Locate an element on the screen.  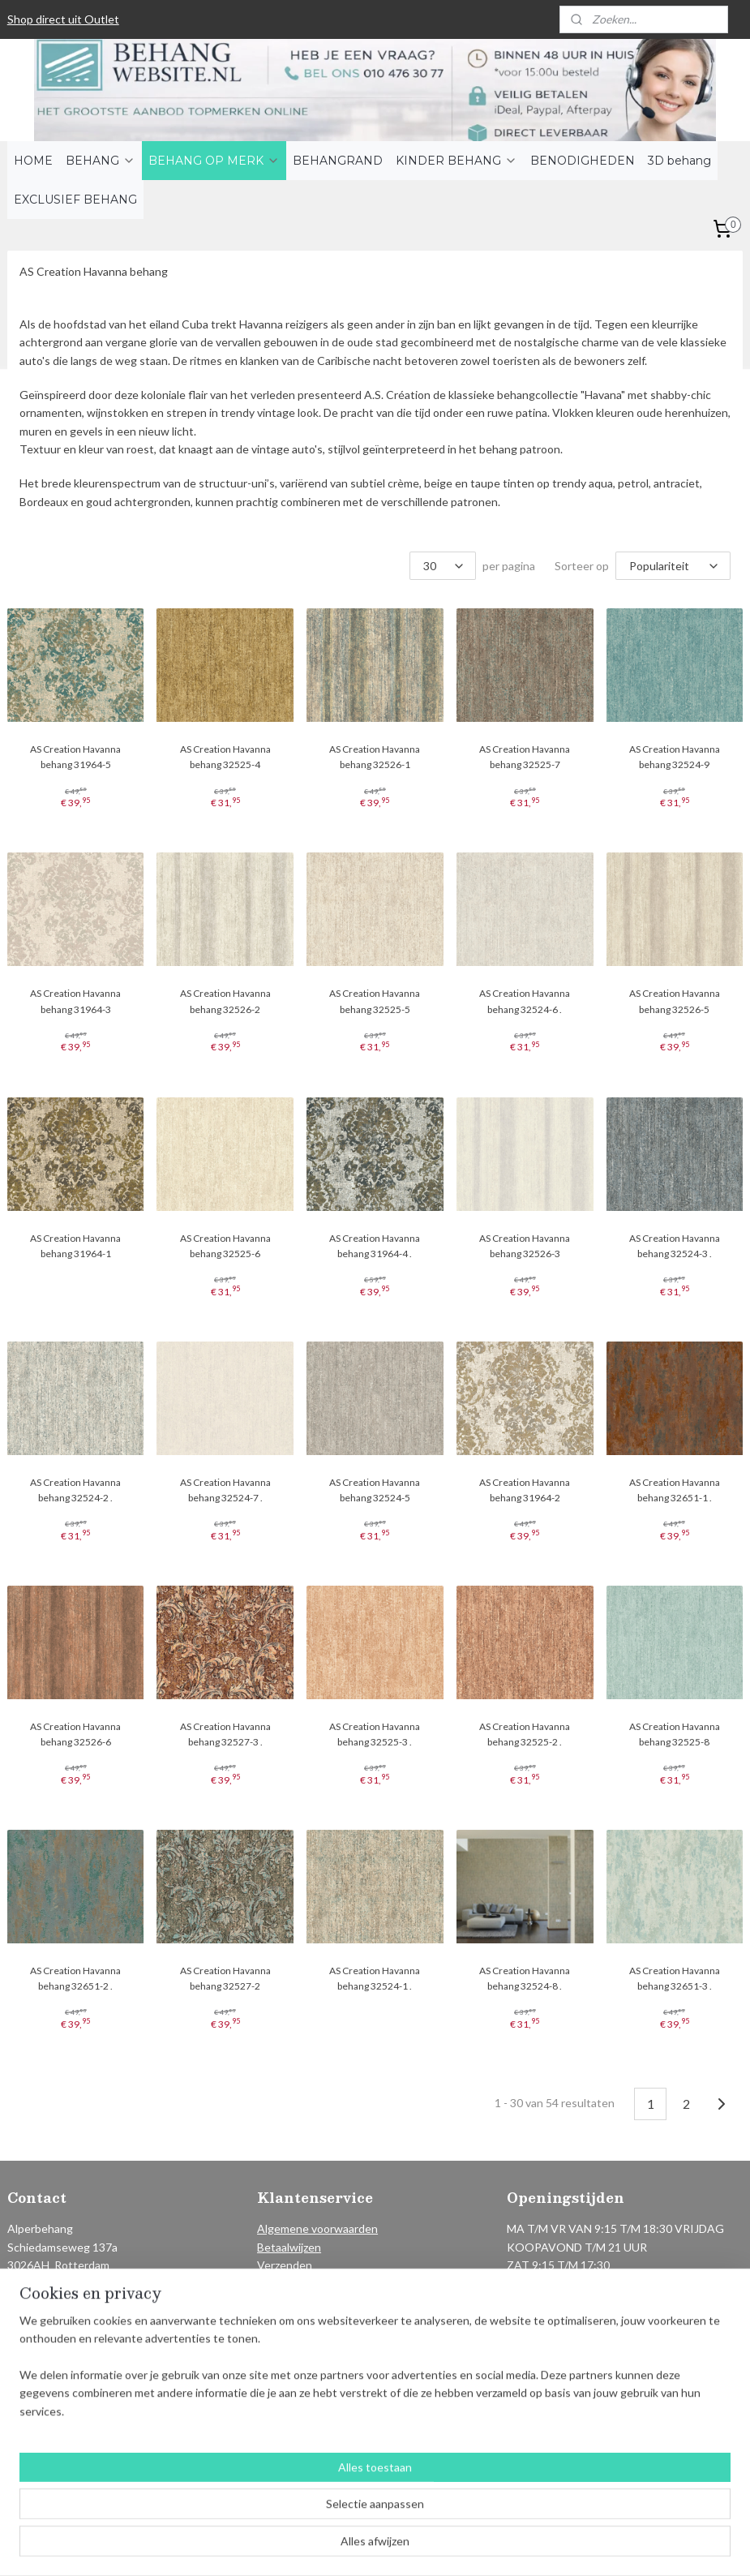
AS Creation Havanna behang 32524-7 . is located at coordinates (225, 1490).